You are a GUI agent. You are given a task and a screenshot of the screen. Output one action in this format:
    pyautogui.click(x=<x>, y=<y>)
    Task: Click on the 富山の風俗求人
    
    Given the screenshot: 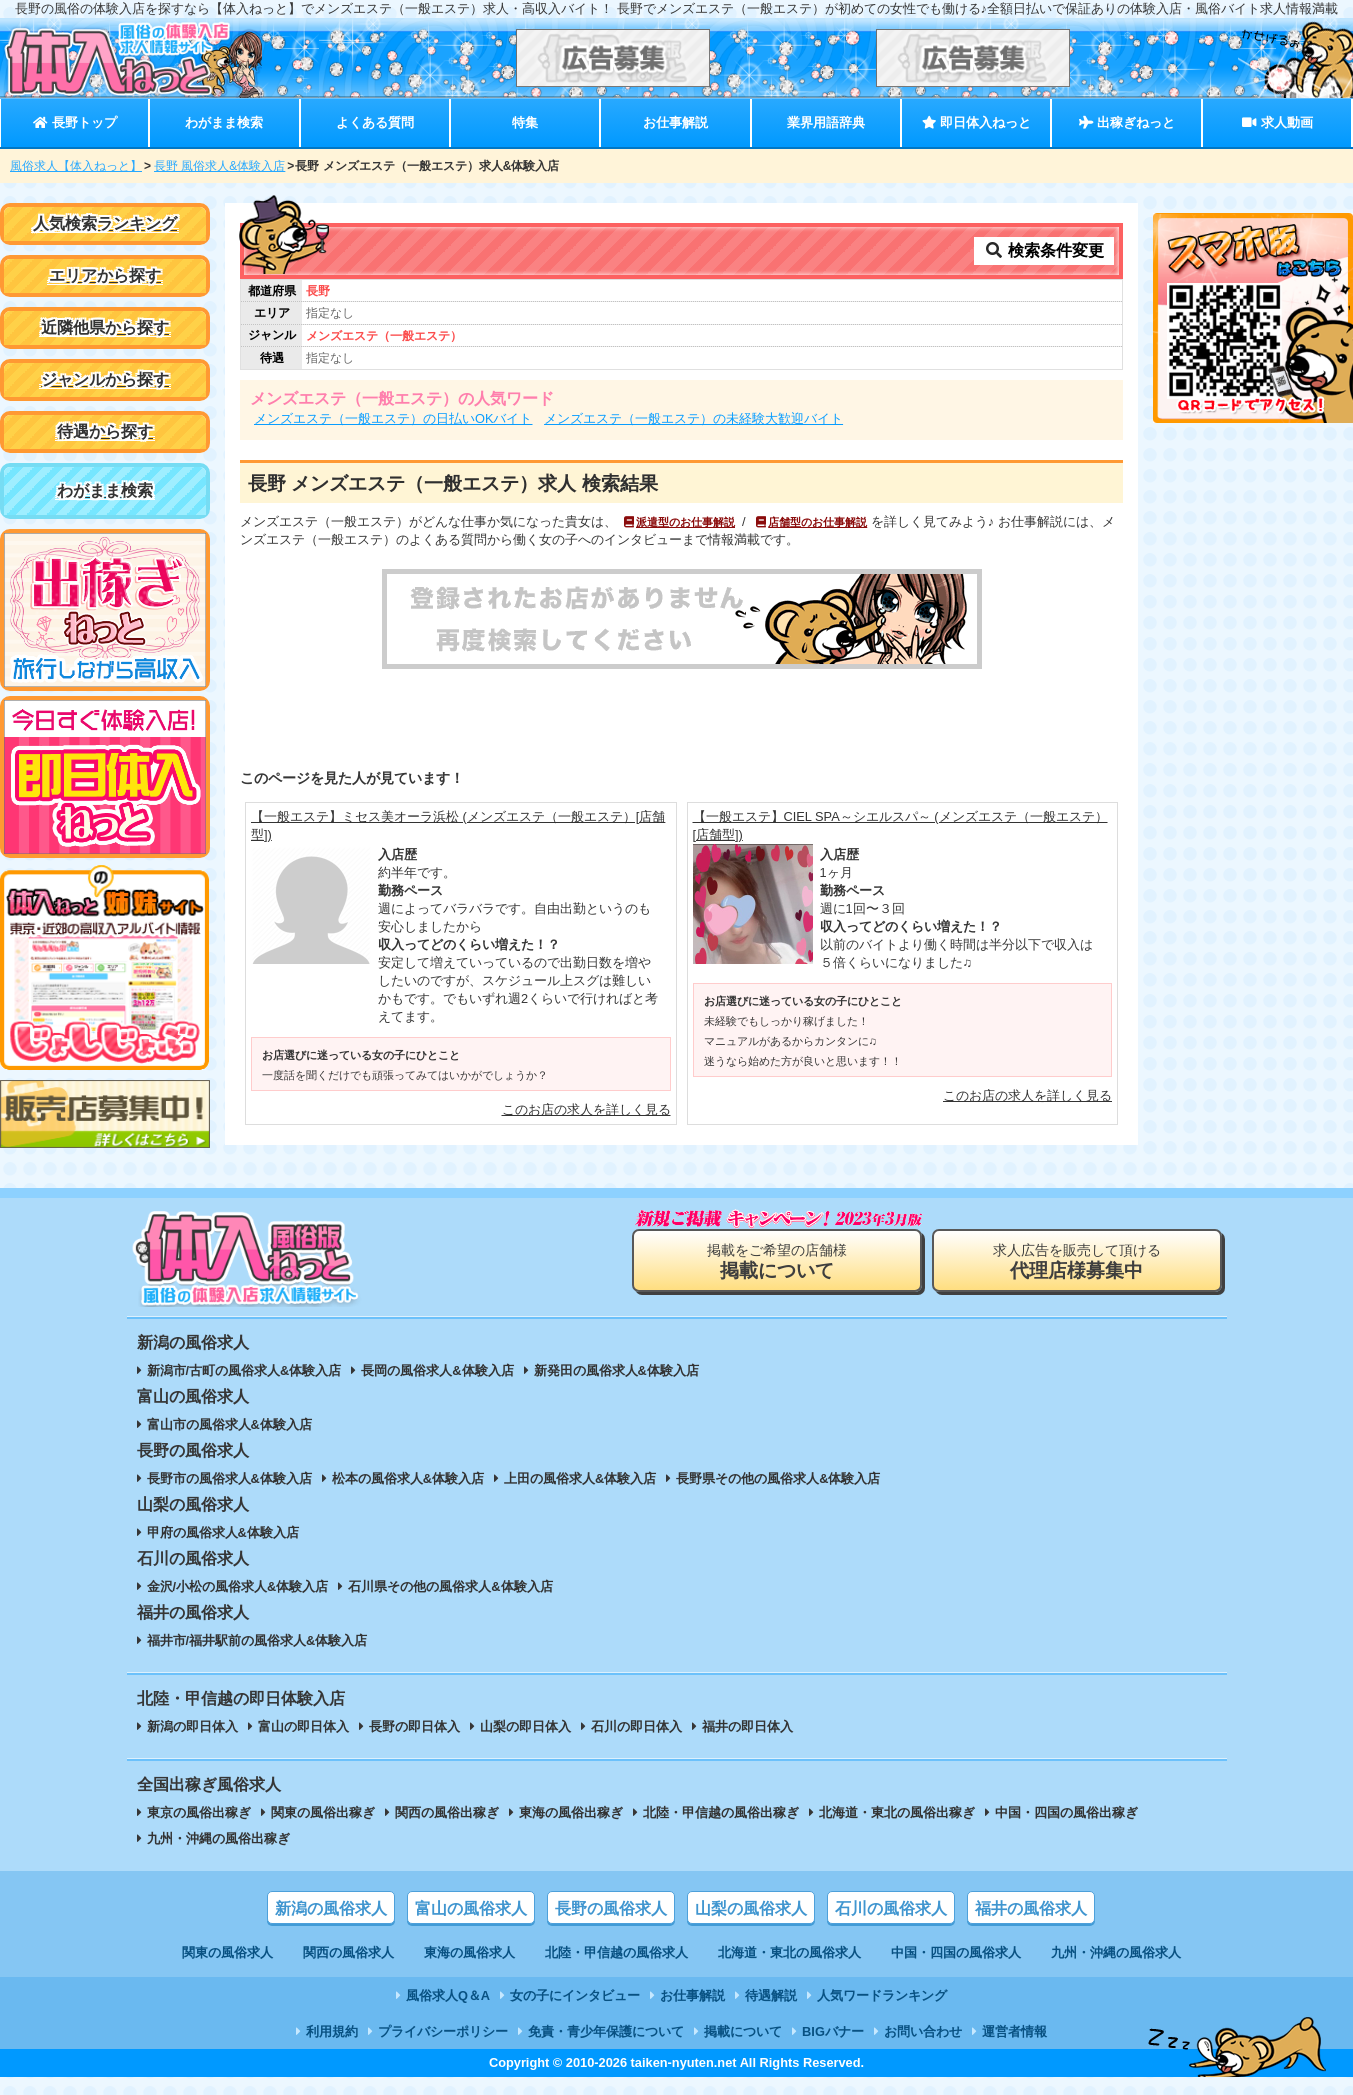 What is the action you would take?
    pyautogui.click(x=471, y=1908)
    